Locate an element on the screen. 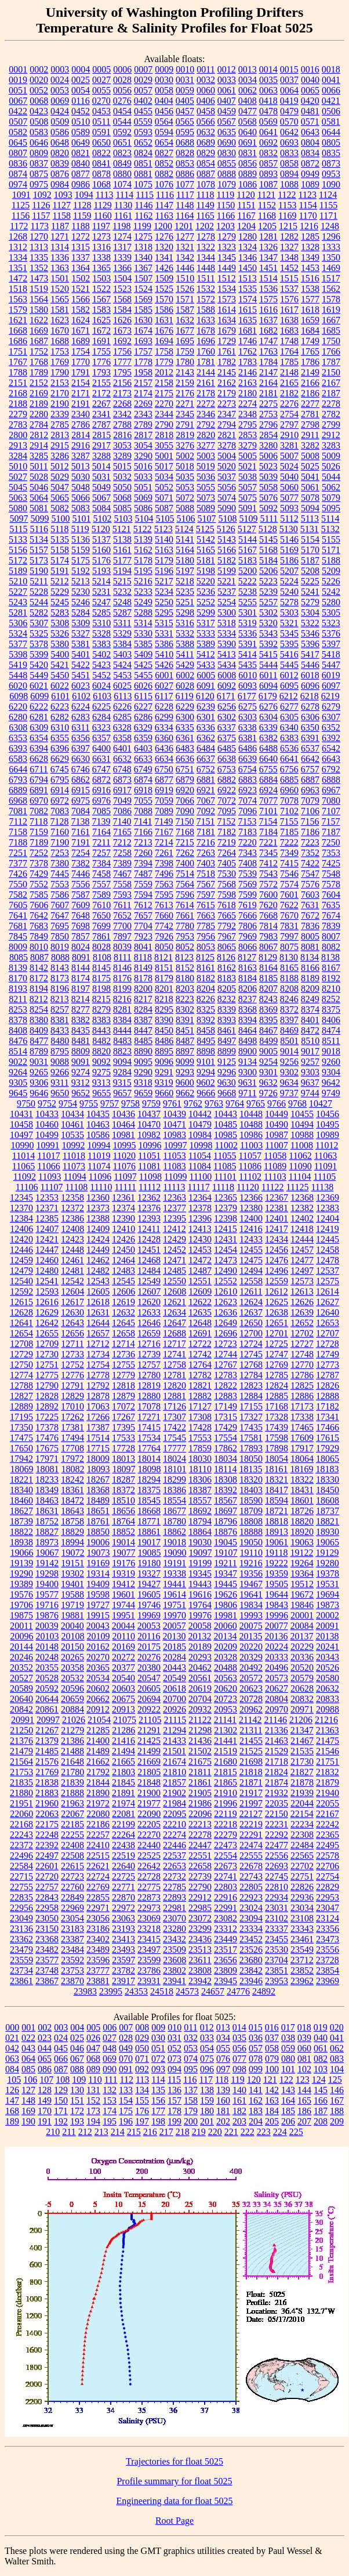 This screenshot has height=2576, width=349. 8392 is located at coordinates (206, 1020).